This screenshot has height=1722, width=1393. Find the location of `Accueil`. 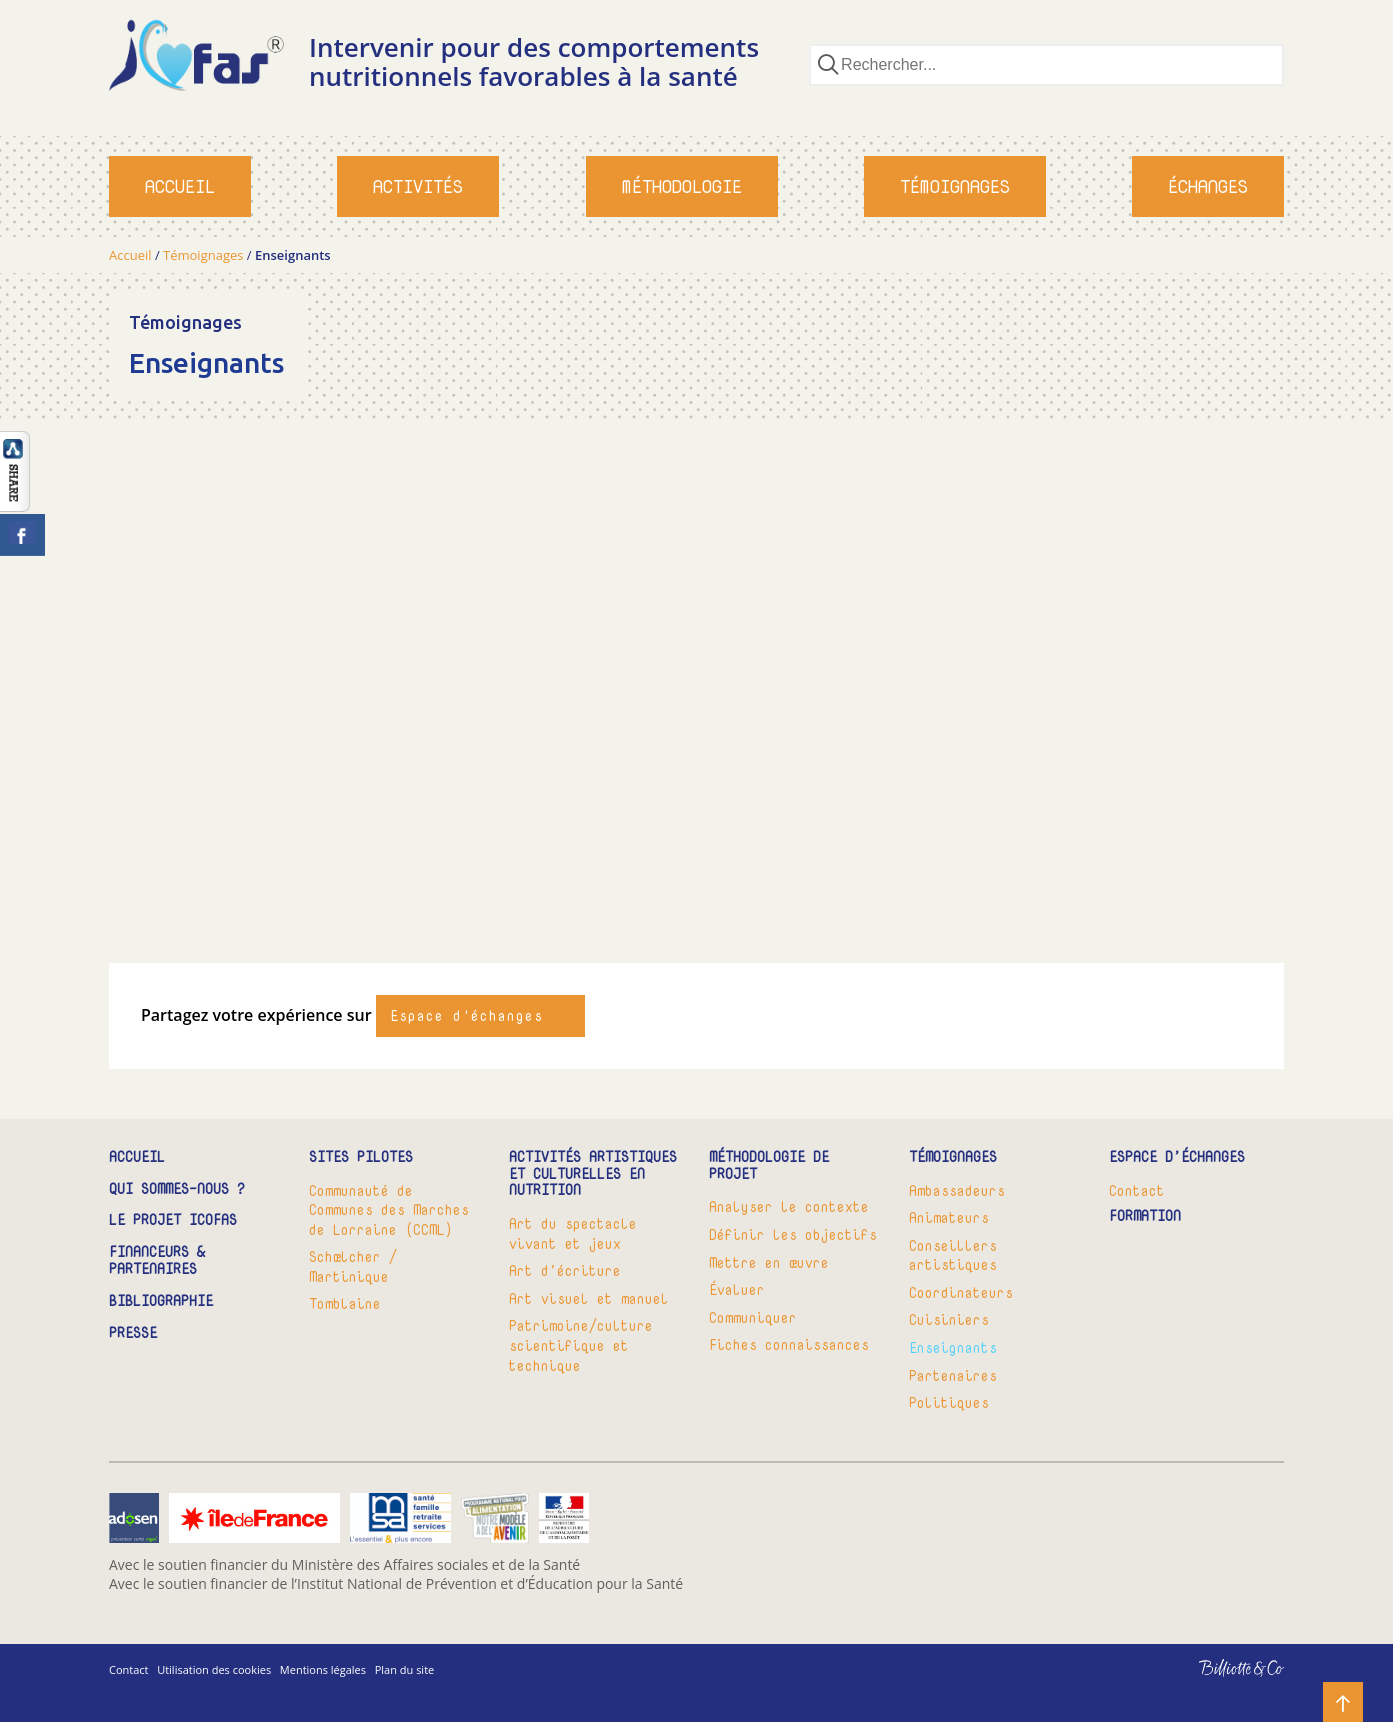

Accueil is located at coordinates (180, 186).